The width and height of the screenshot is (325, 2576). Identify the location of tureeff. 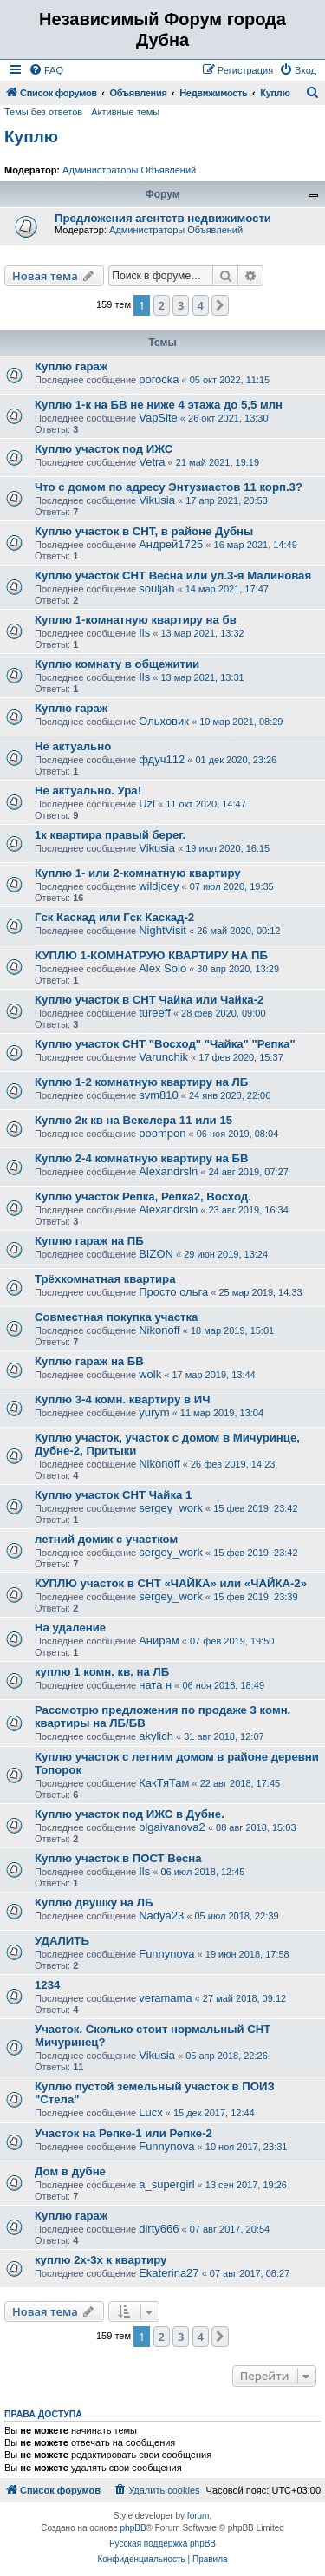
(155, 1012).